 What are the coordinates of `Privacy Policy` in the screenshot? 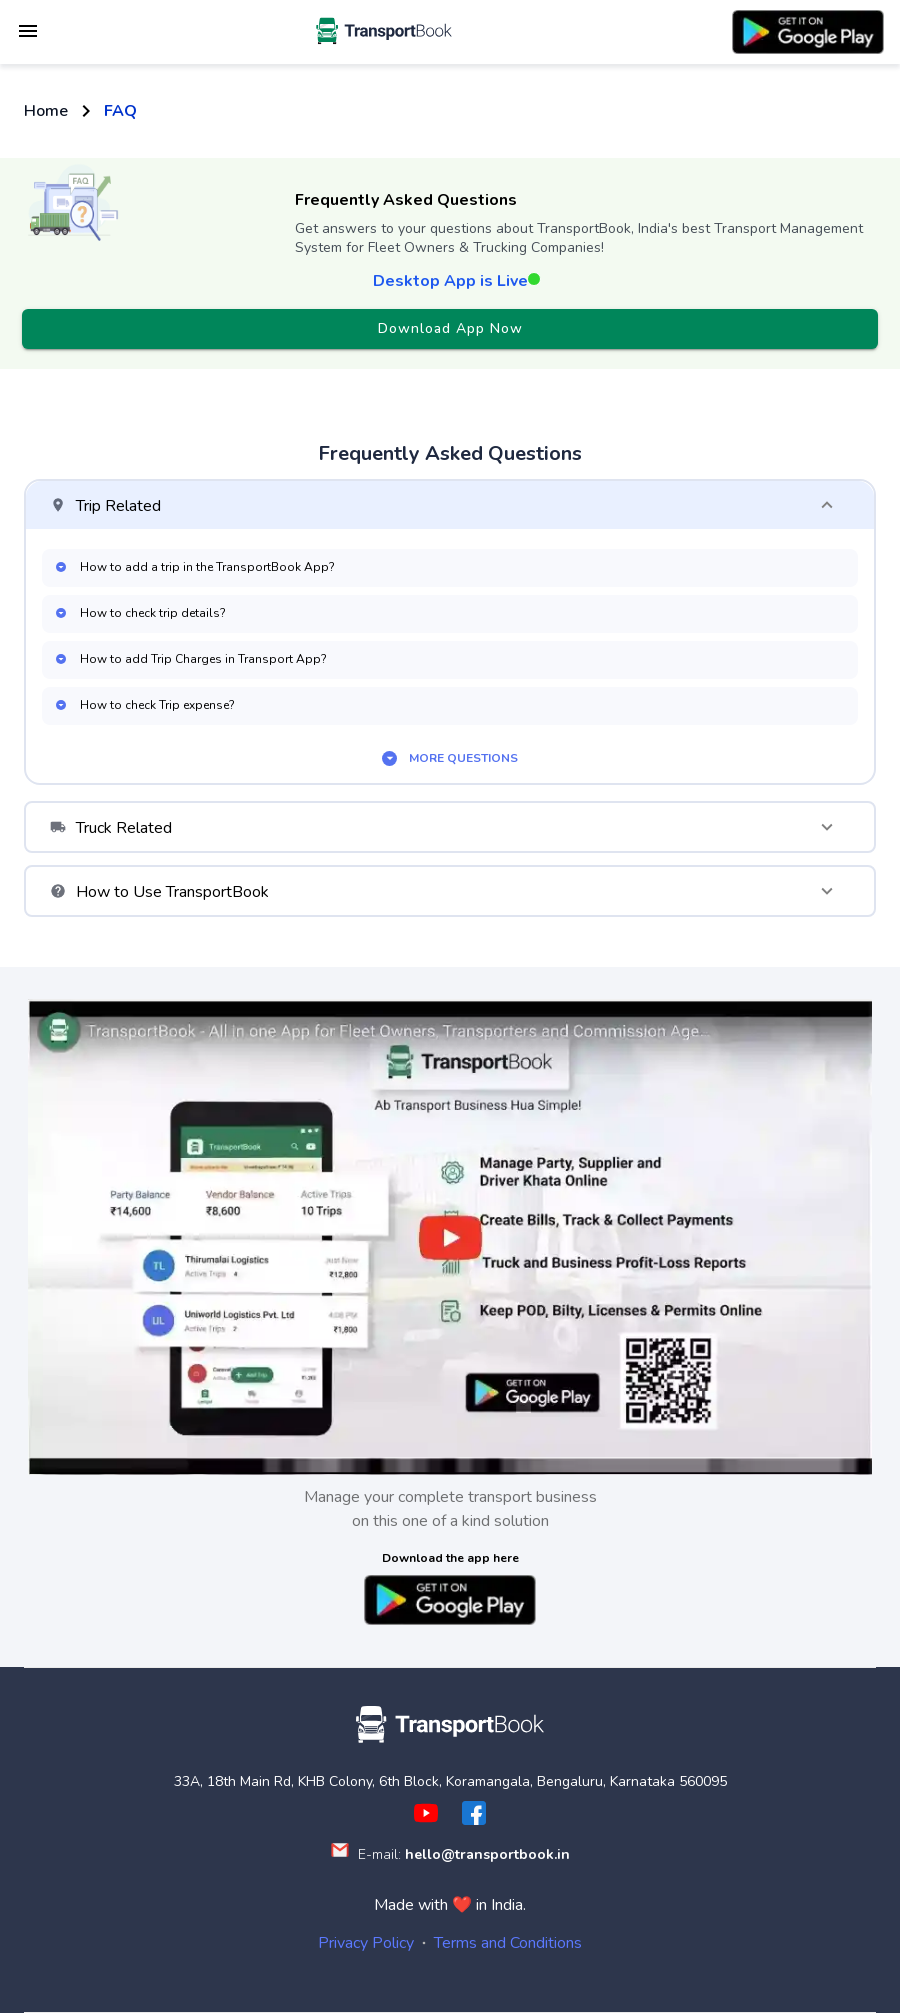 It's located at (366, 1943).